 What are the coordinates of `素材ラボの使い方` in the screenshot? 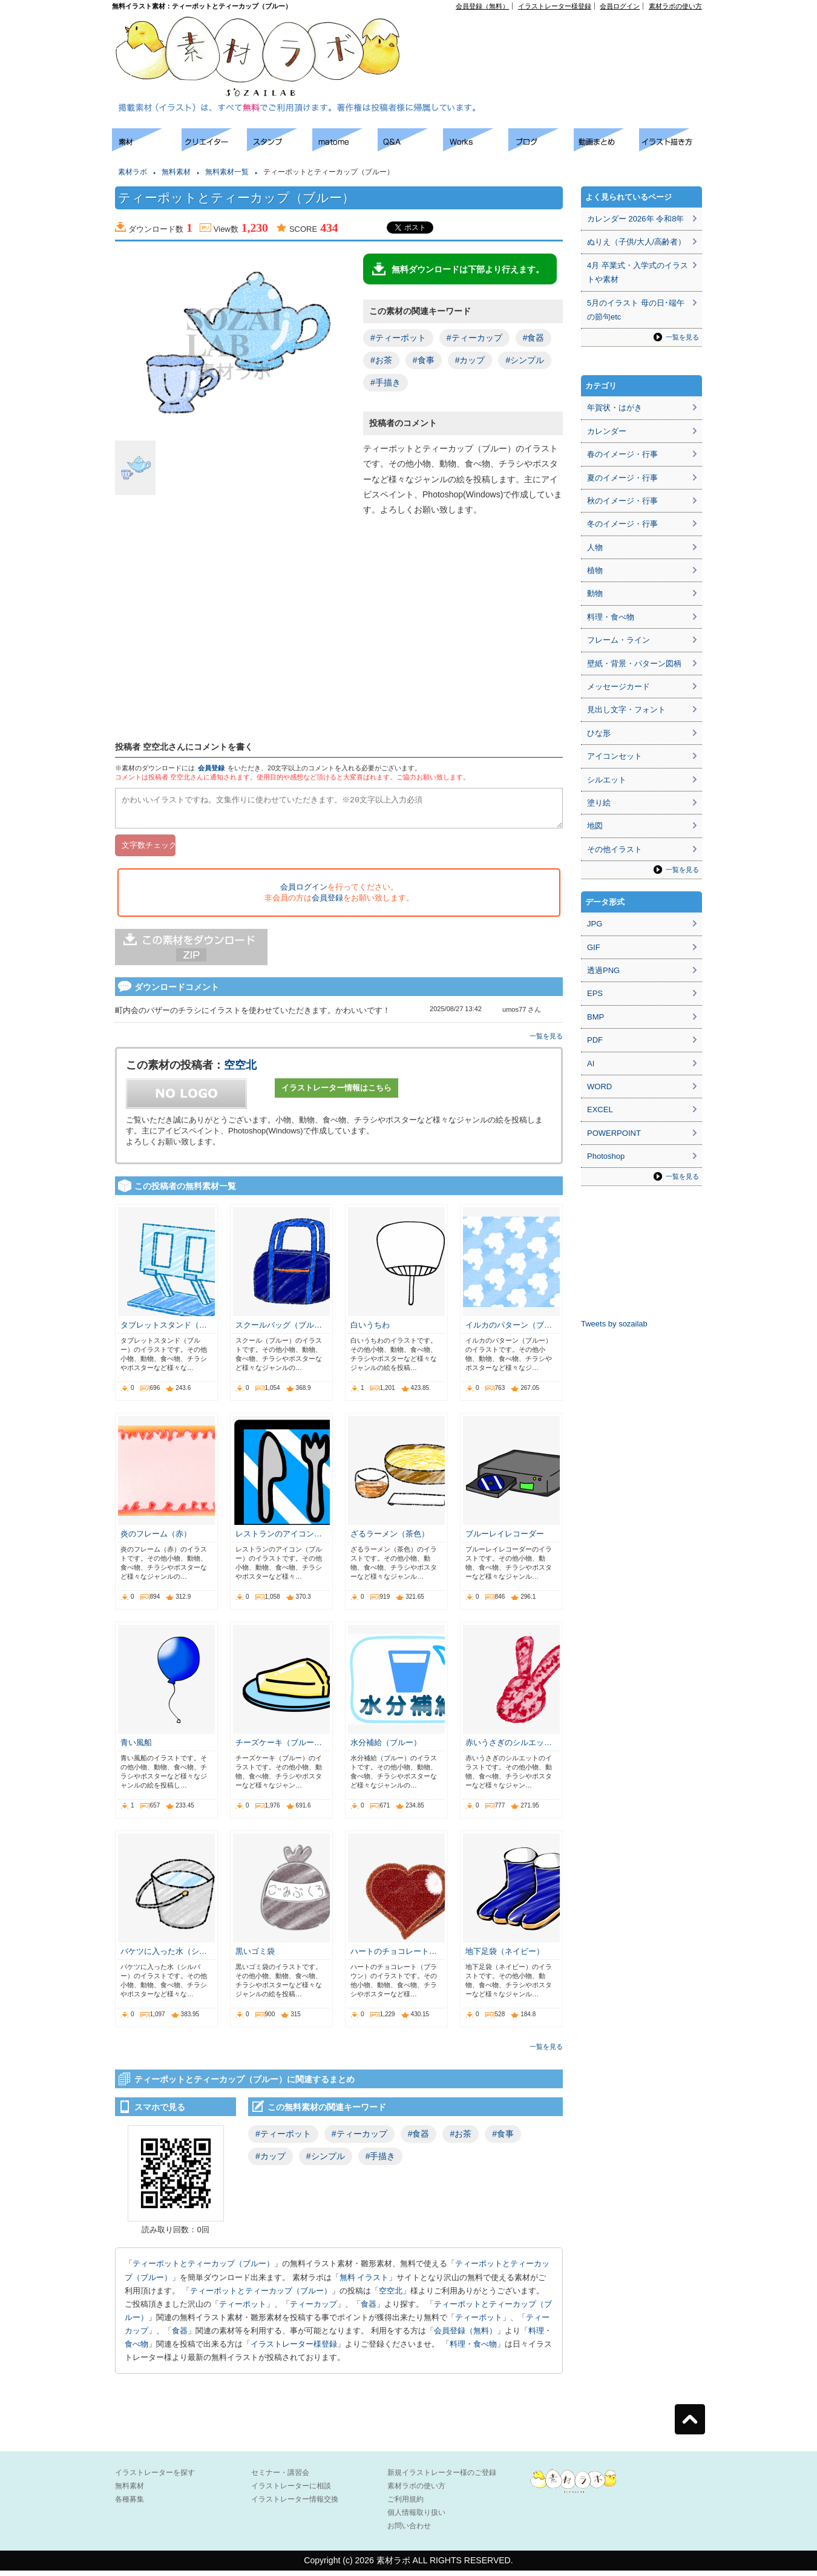 It's located at (675, 6).